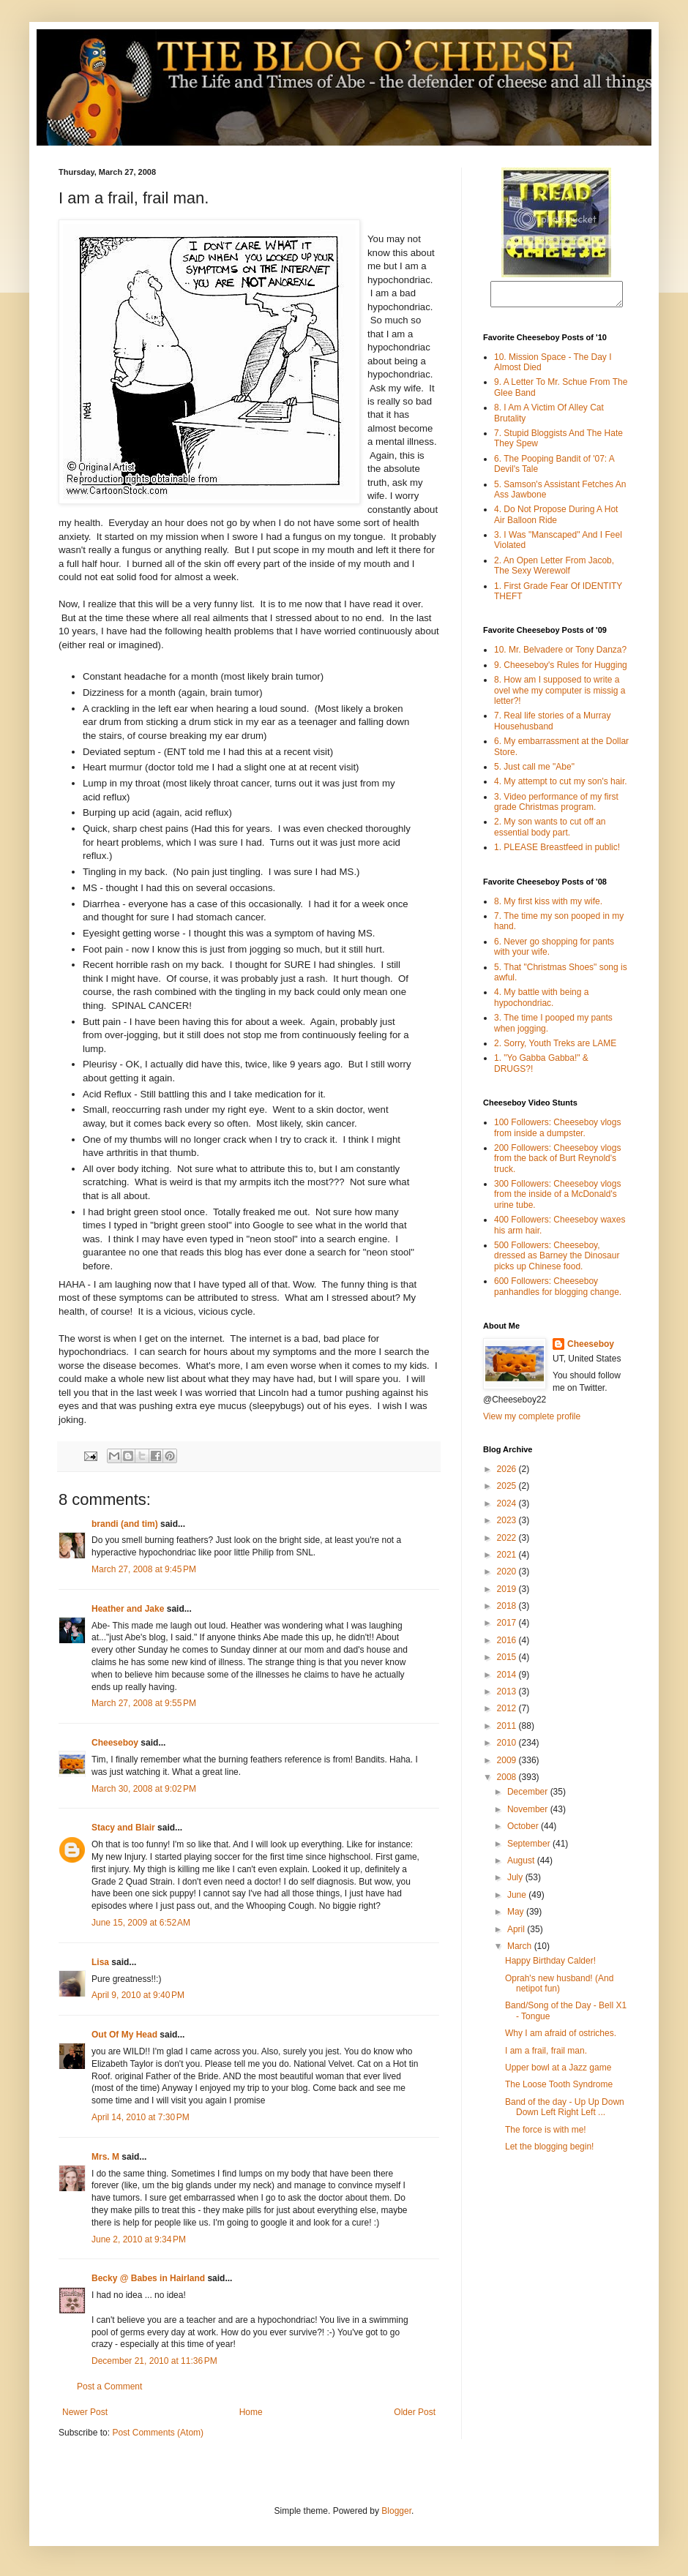  Describe the element at coordinates (508, 1508) in the screenshot. I see `2024` at that location.